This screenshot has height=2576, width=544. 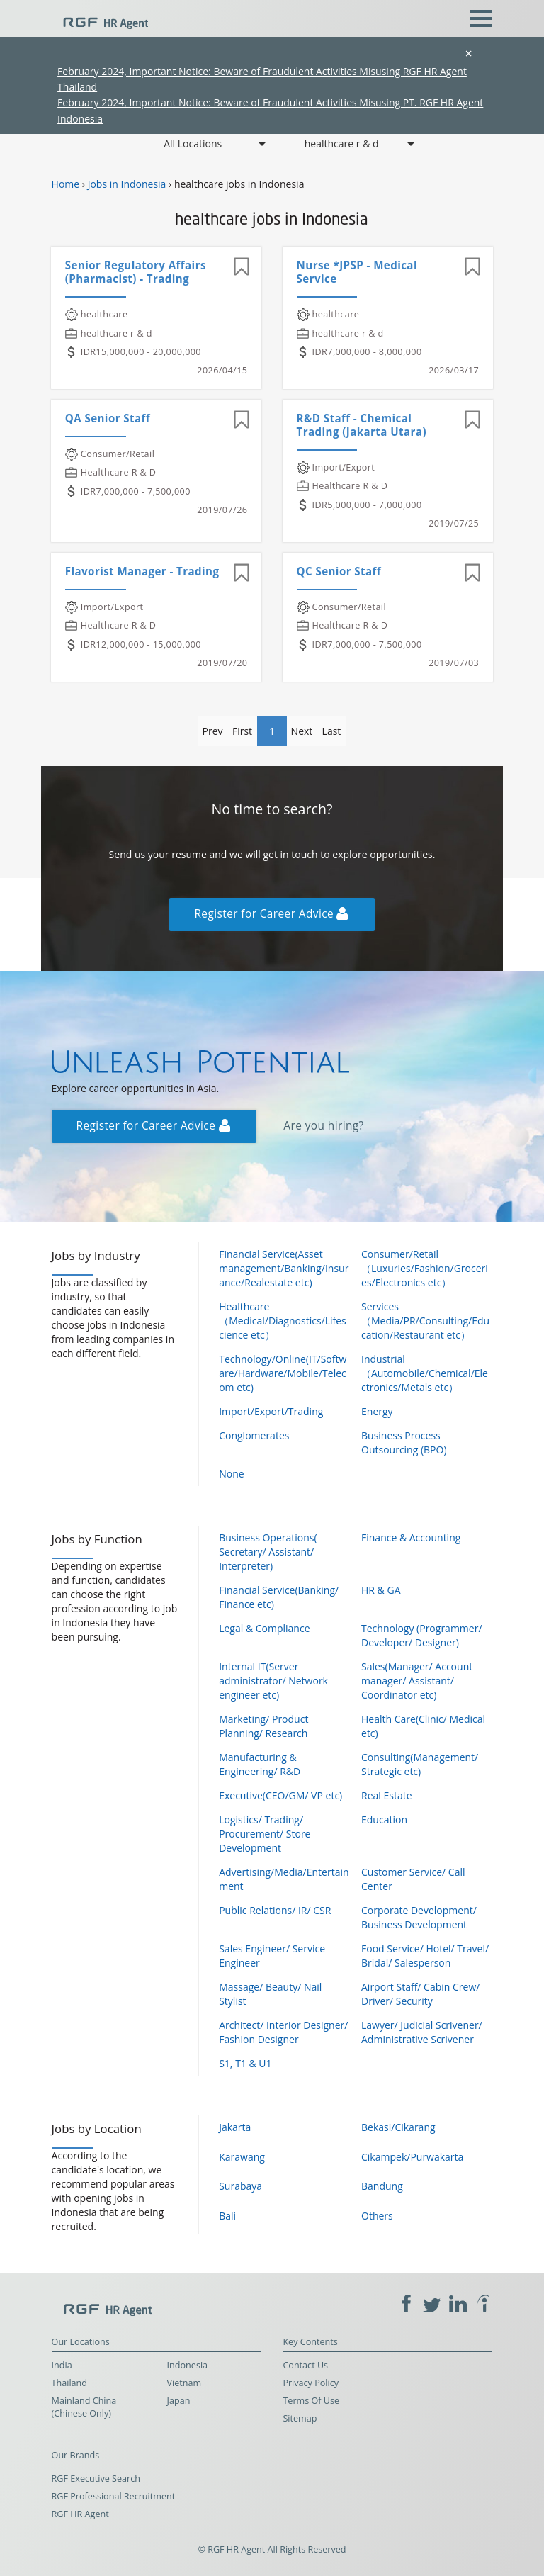 What do you see at coordinates (227, 2215) in the screenshot?
I see `Bali` at bounding box center [227, 2215].